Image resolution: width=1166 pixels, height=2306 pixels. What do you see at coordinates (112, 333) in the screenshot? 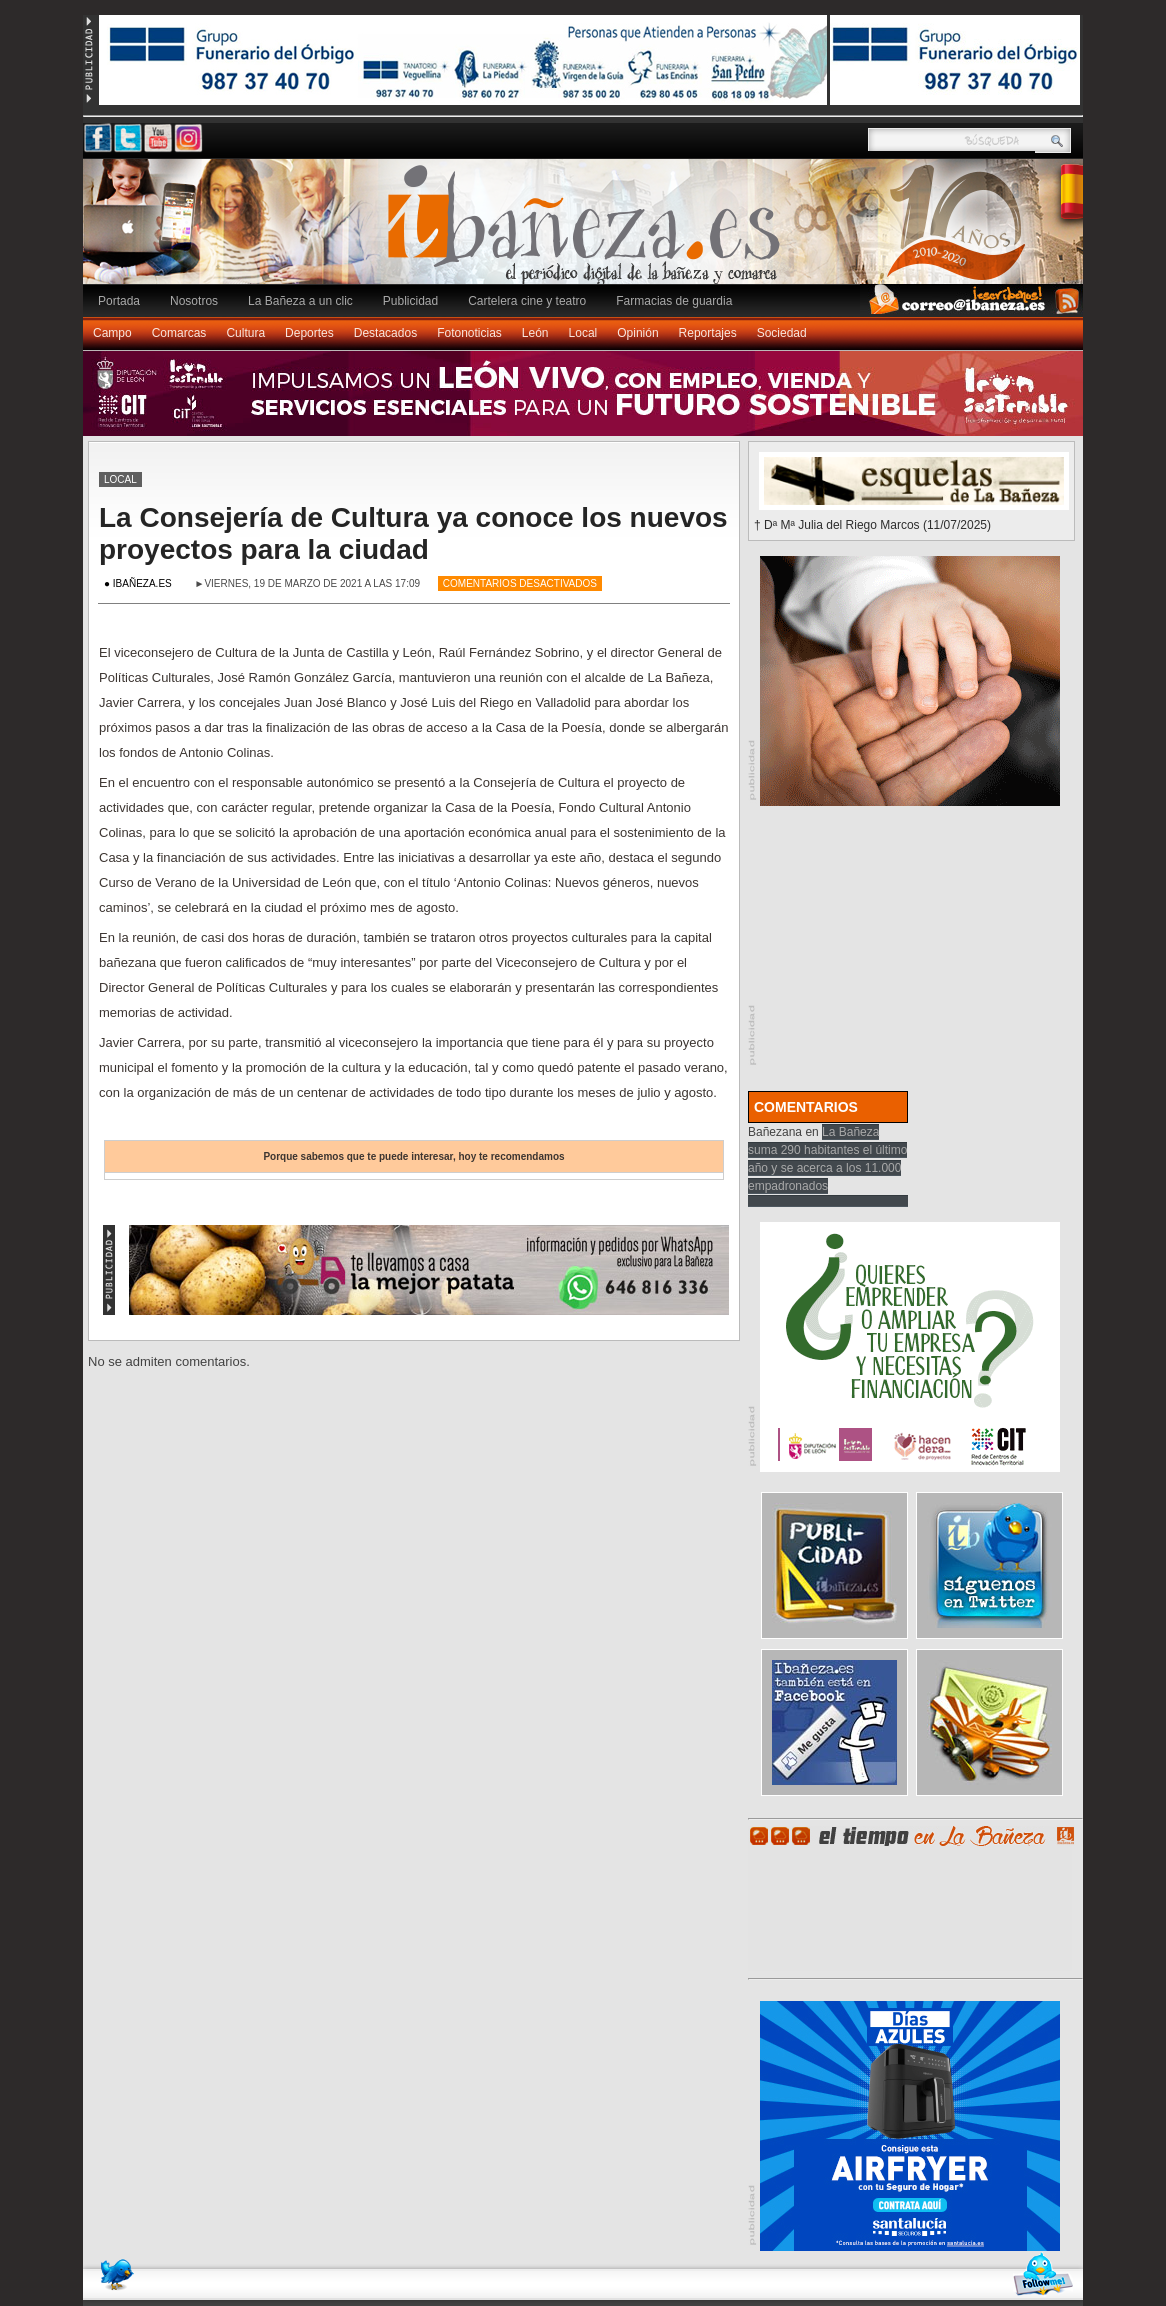
I see `Campo` at bounding box center [112, 333].